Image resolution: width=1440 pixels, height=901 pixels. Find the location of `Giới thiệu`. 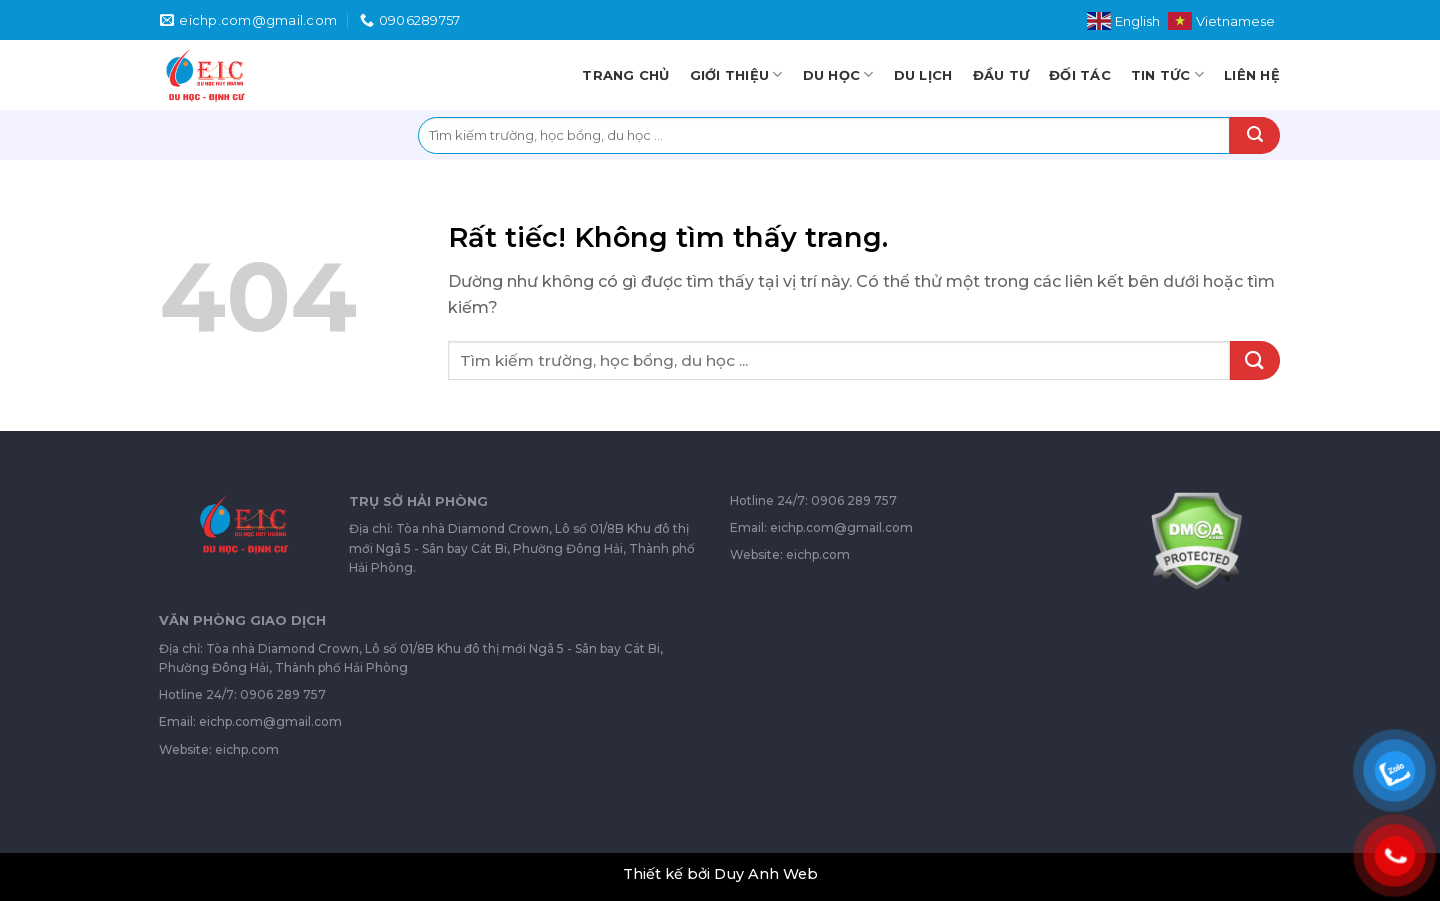

Giới thiệu is located at coordinates (736, 74).